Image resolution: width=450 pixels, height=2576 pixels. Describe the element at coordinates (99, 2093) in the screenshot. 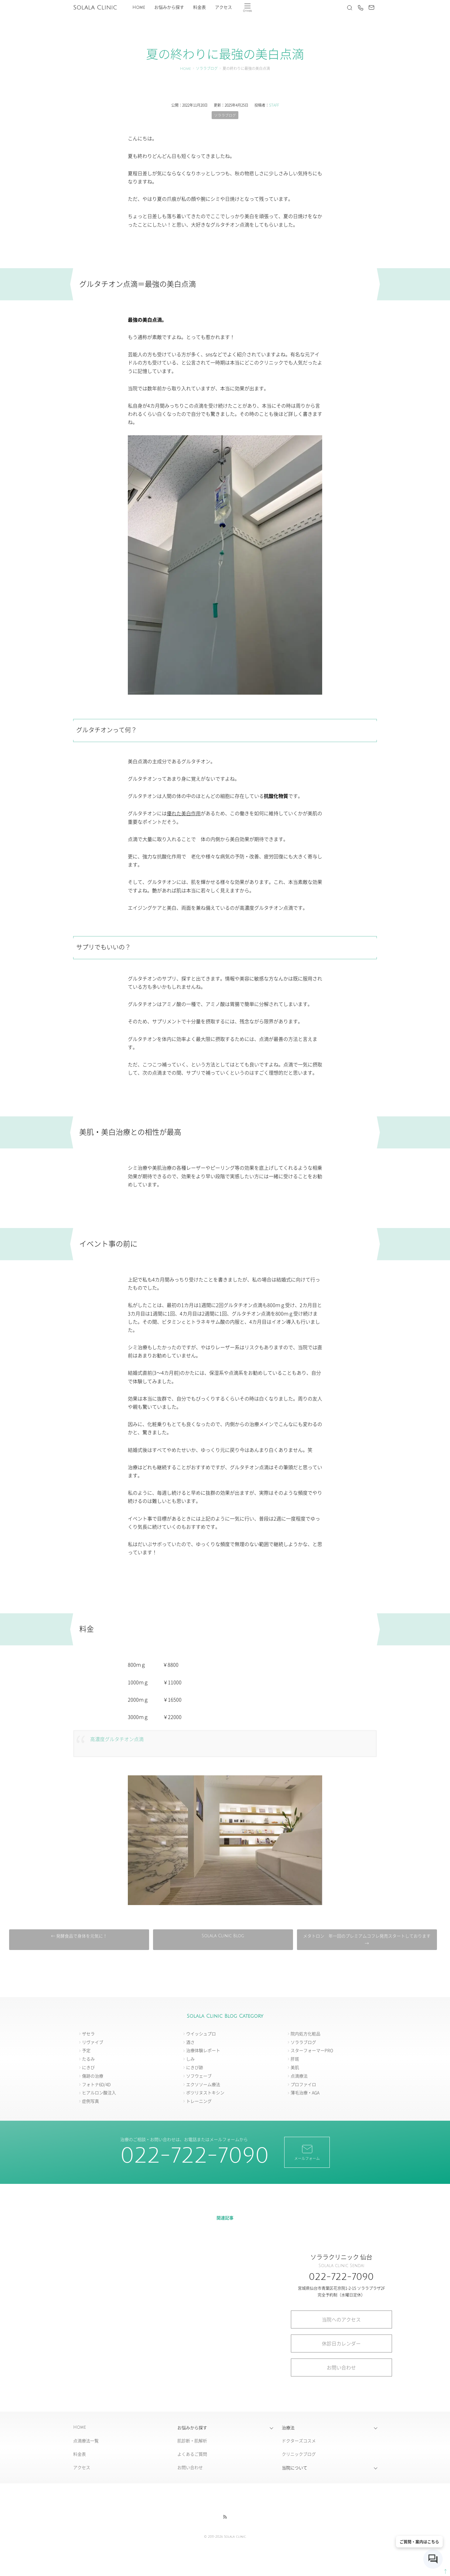

I see `ヒアルロン酸注入` at that location.